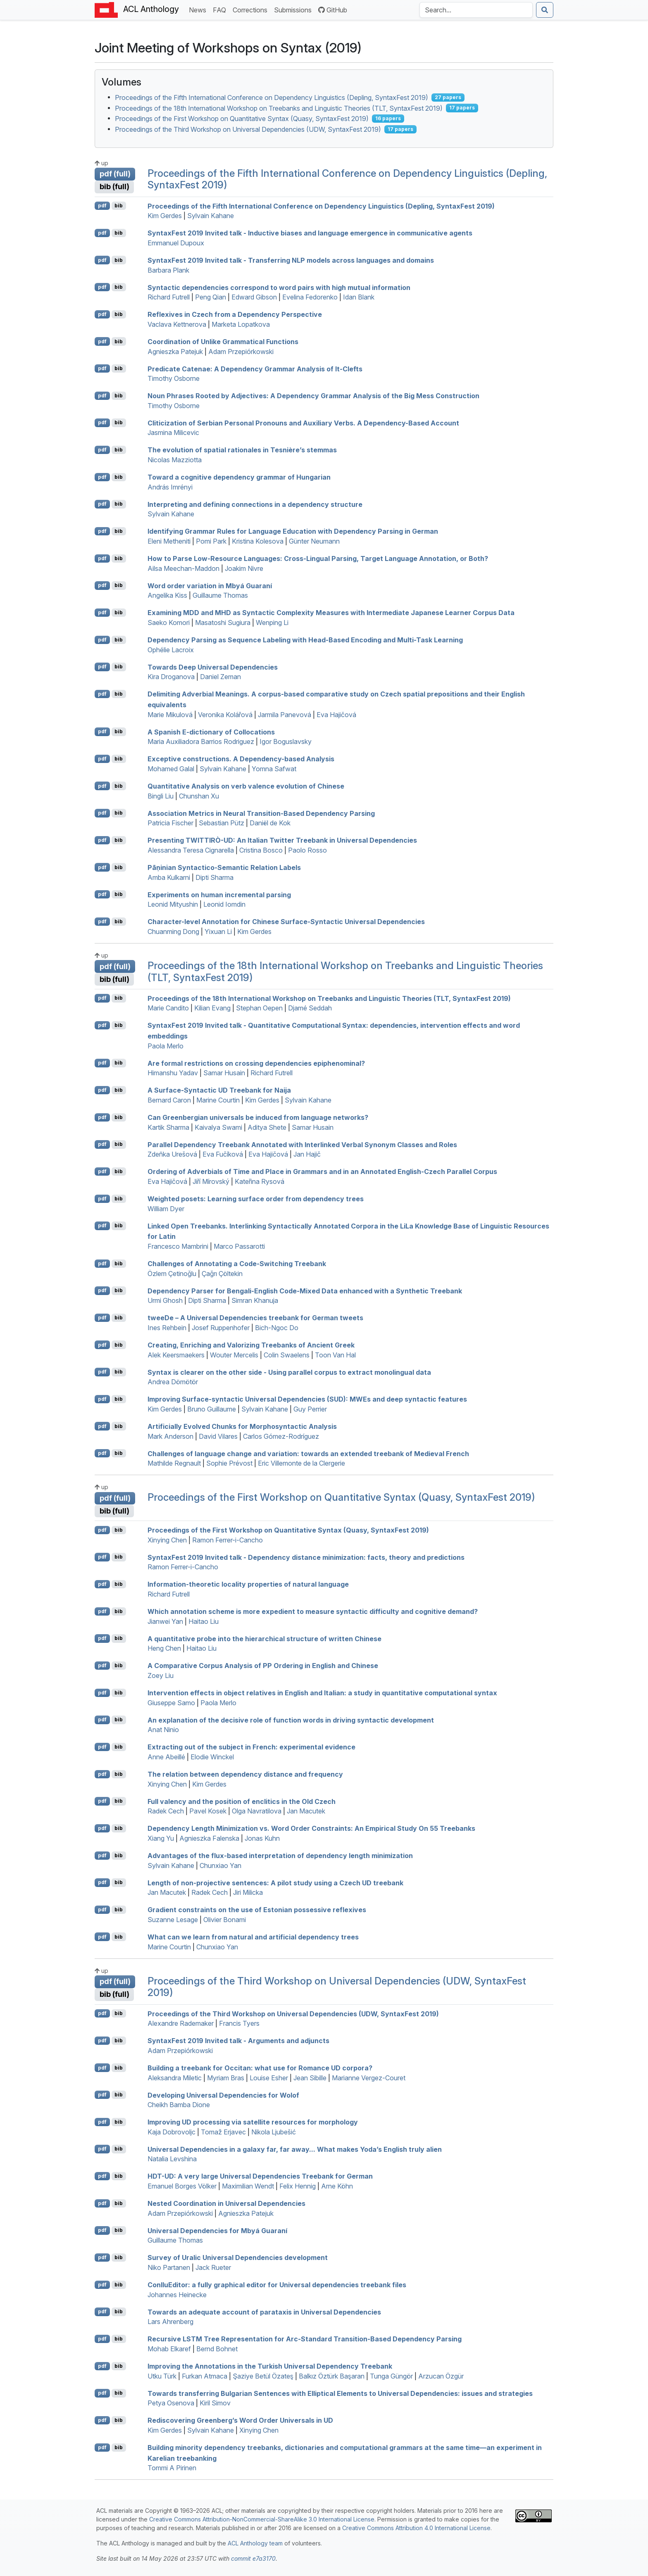  I want to click on News, so click(199, 9).